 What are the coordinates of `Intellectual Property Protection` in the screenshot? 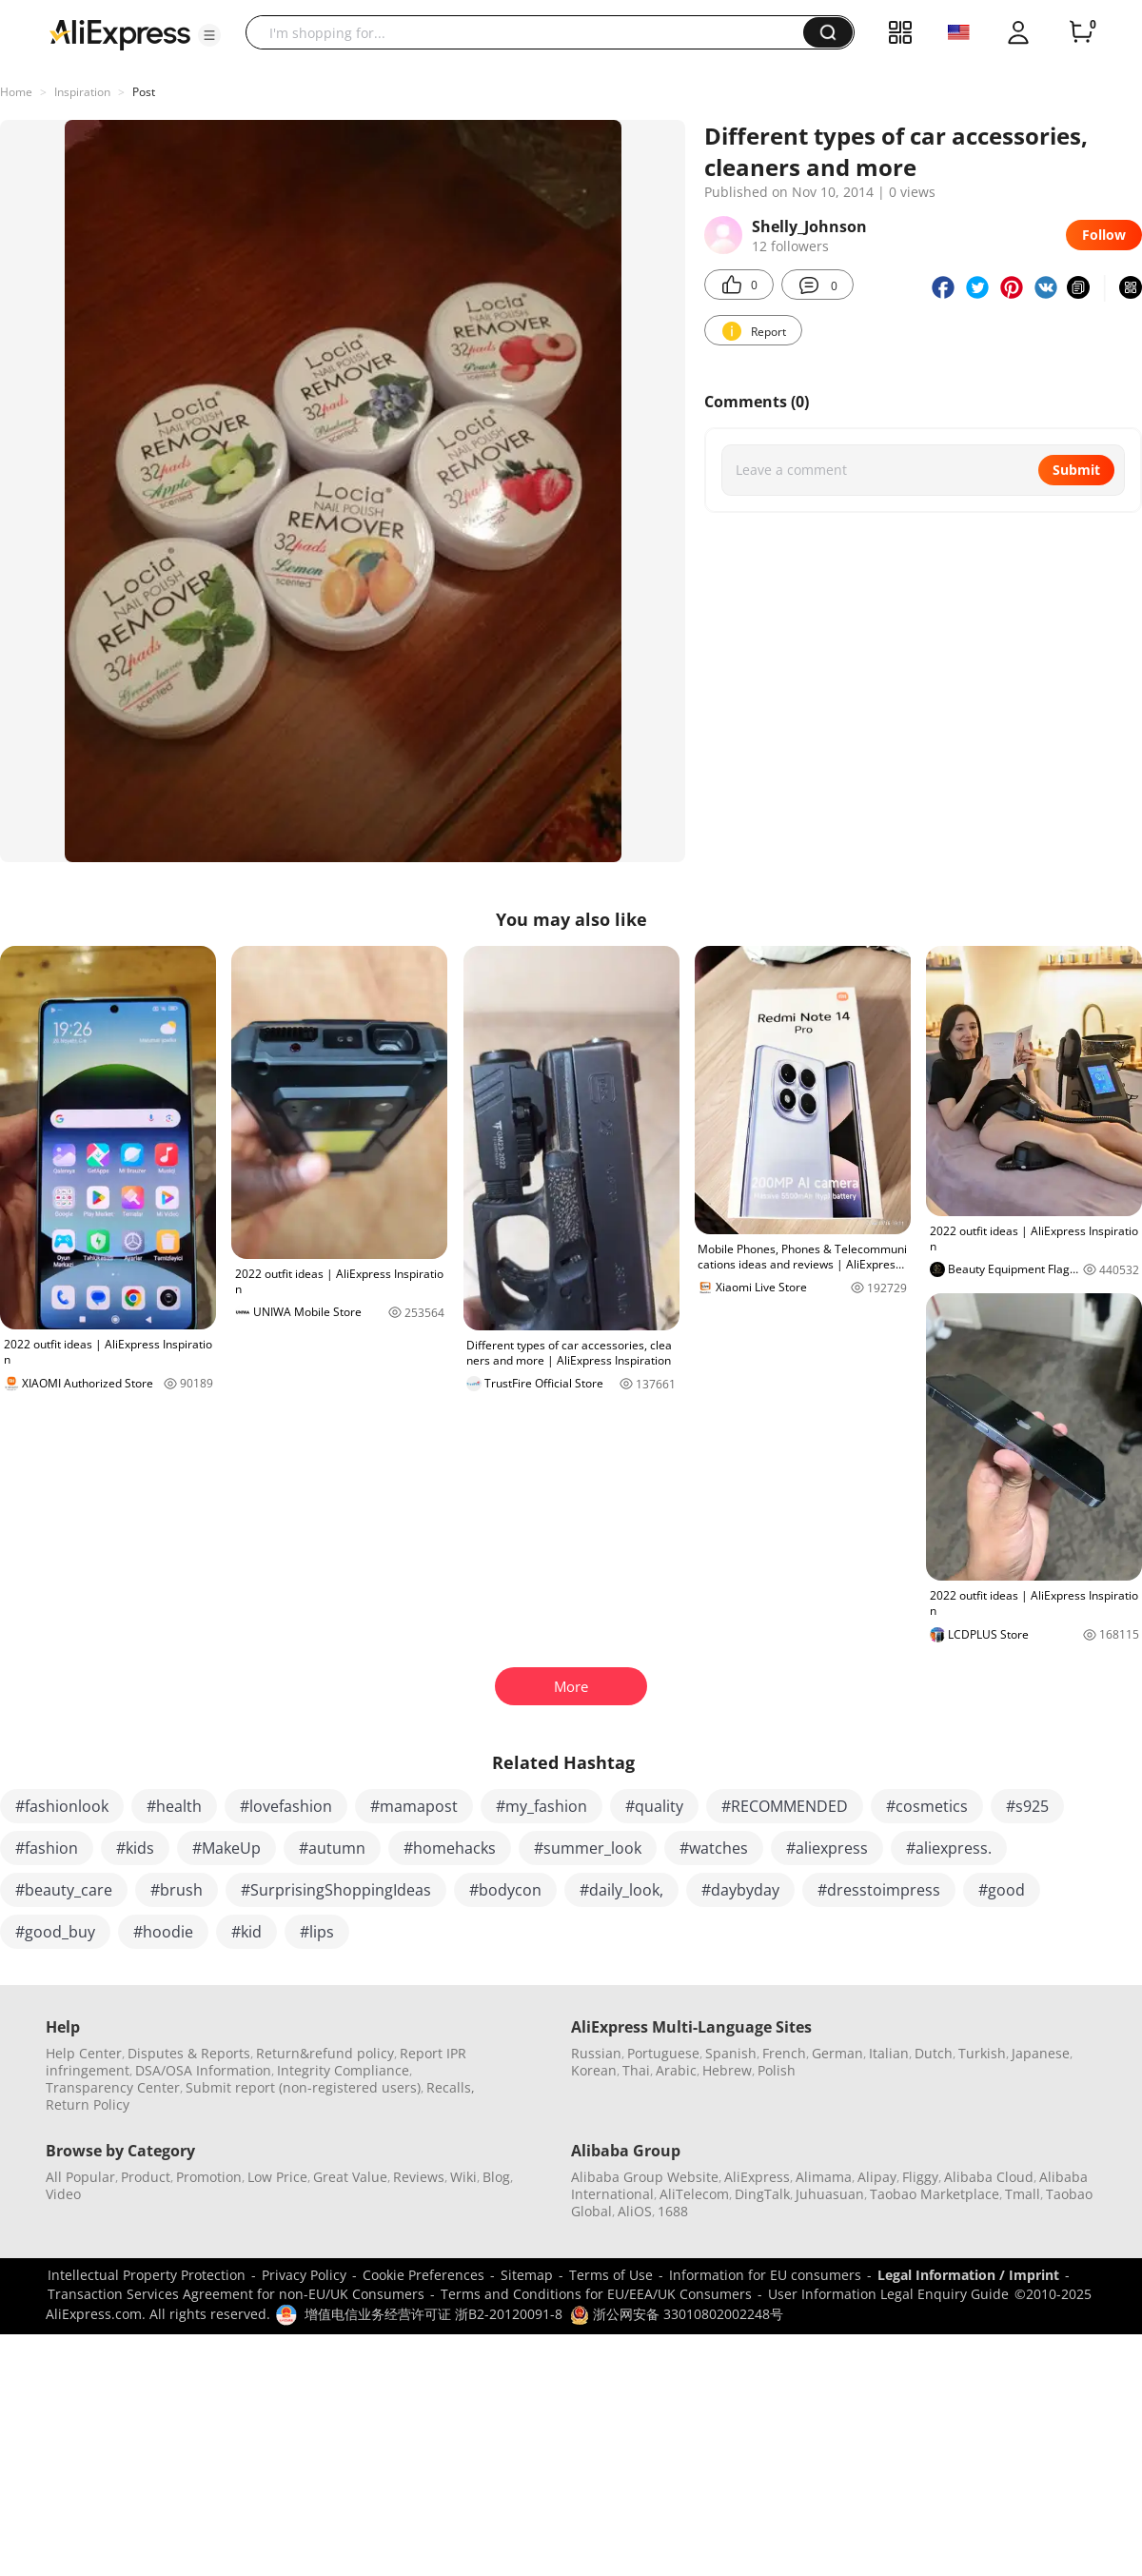 It's located at (147, 2275).